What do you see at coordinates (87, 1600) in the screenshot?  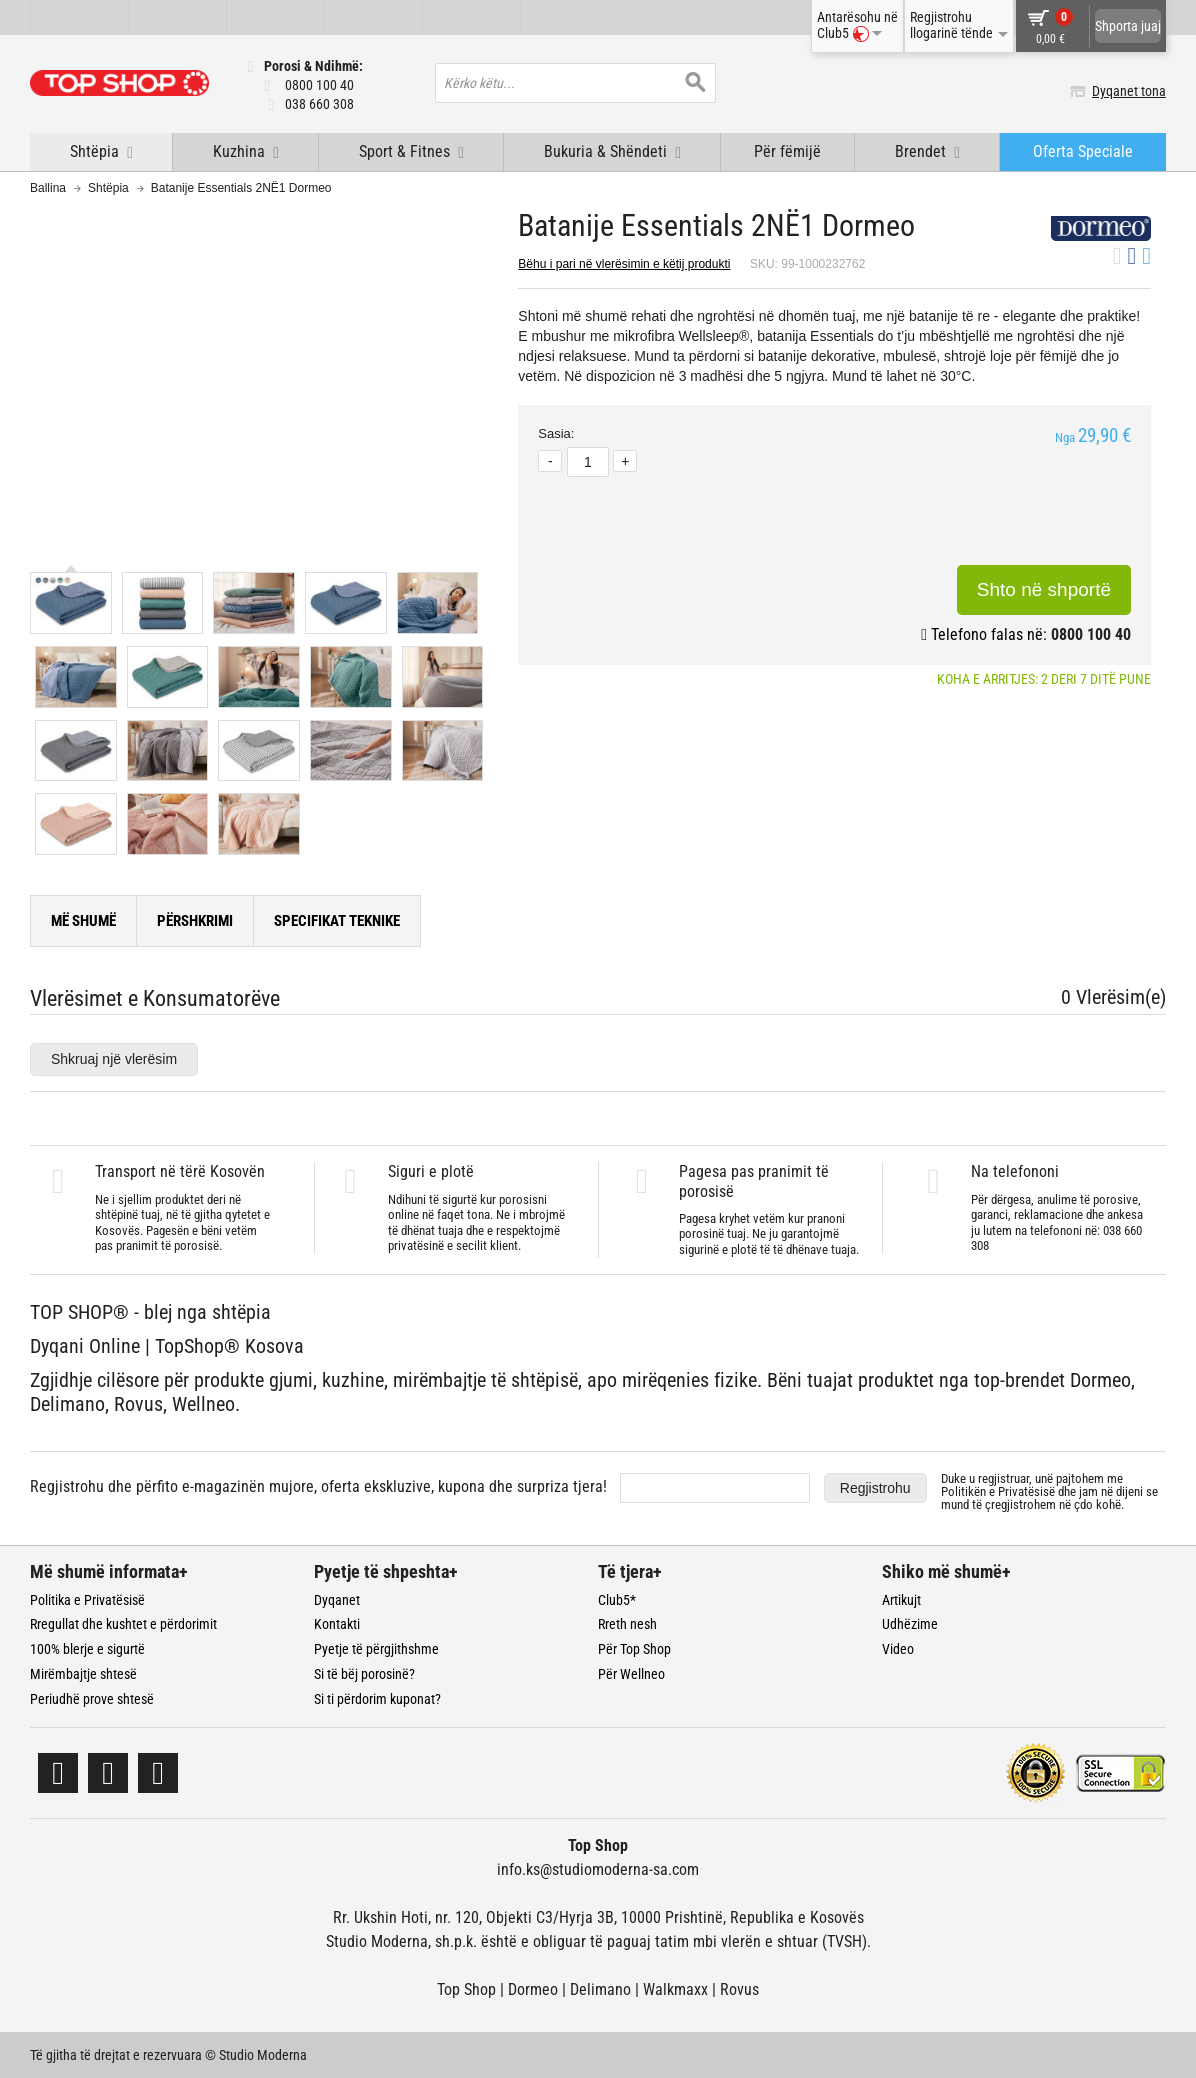 I see `Politika e Privatësisë` at bounding box center [87, 1600].